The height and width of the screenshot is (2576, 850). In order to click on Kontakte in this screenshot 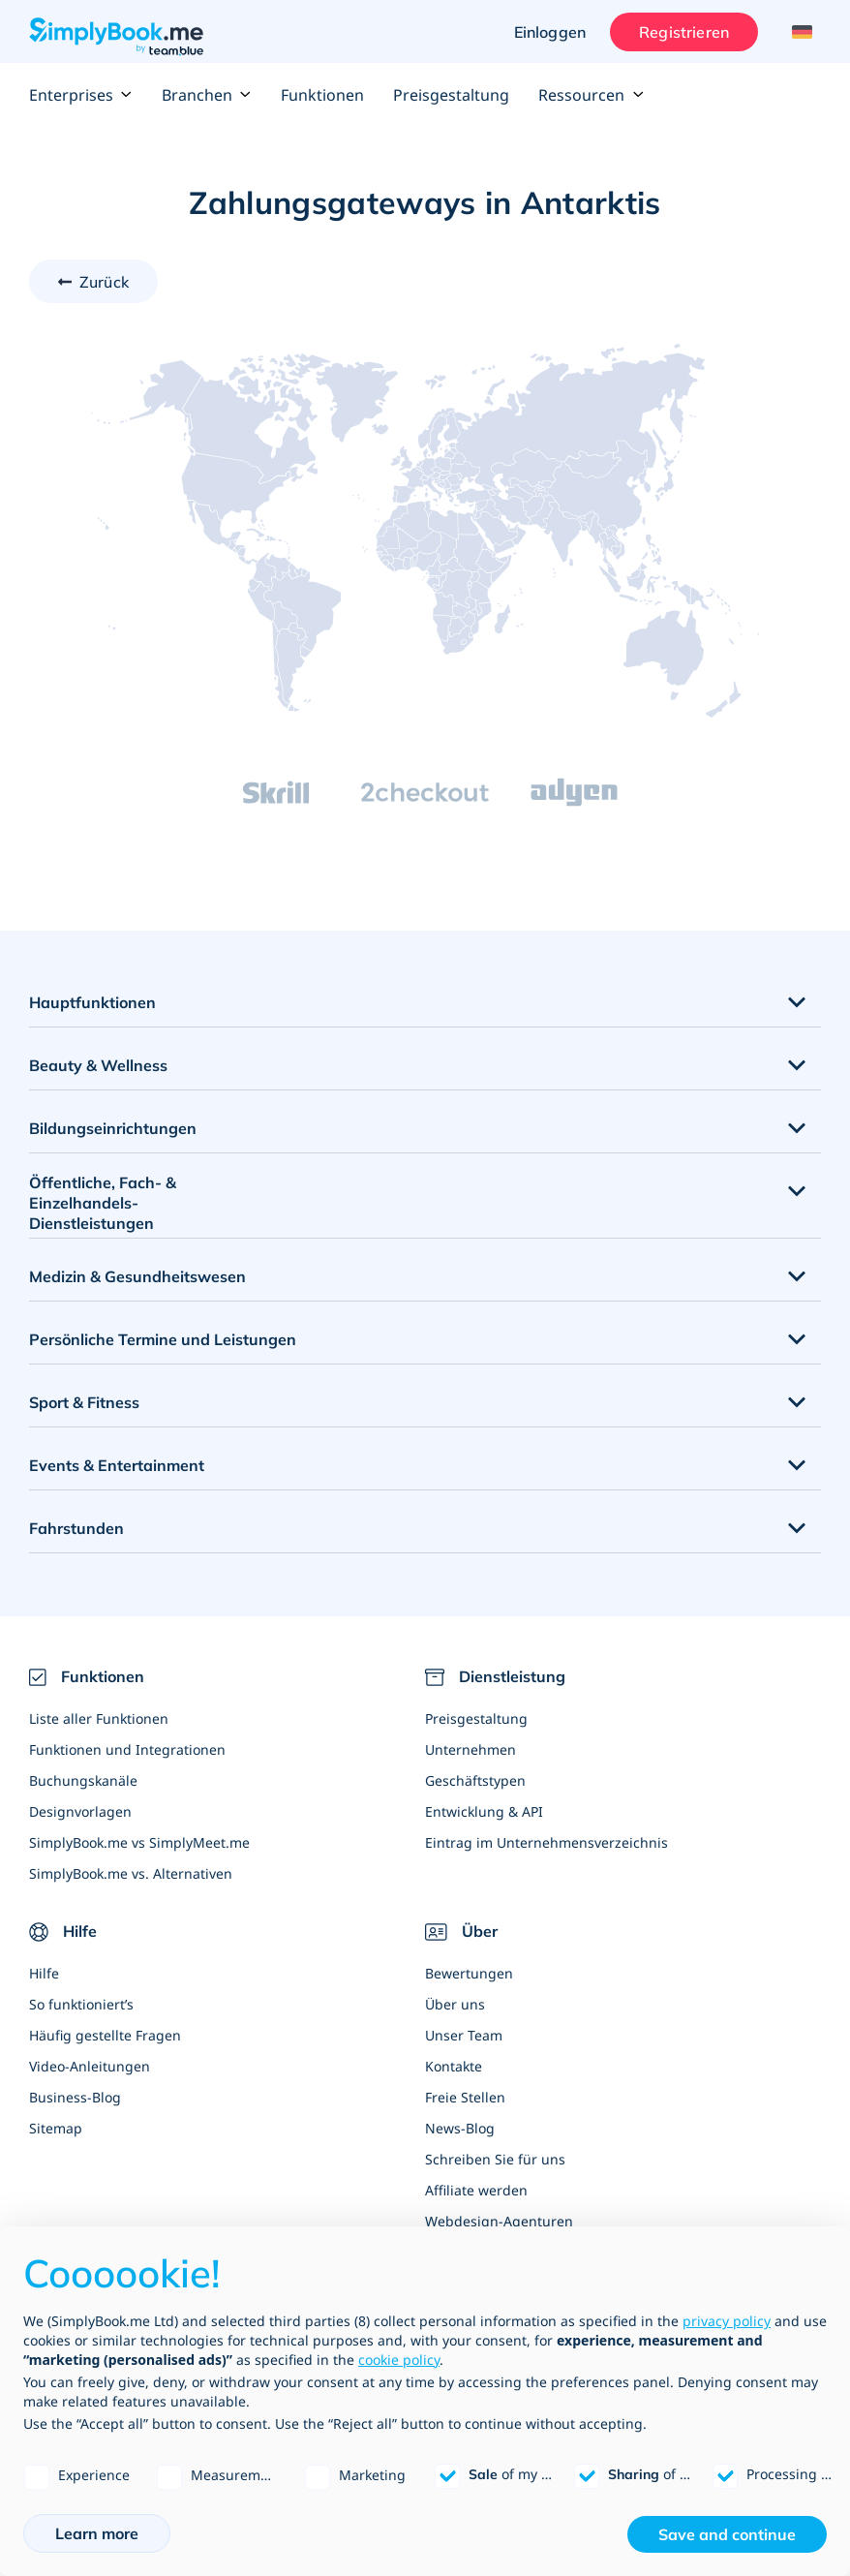, I will do `click(453, 2066)`.